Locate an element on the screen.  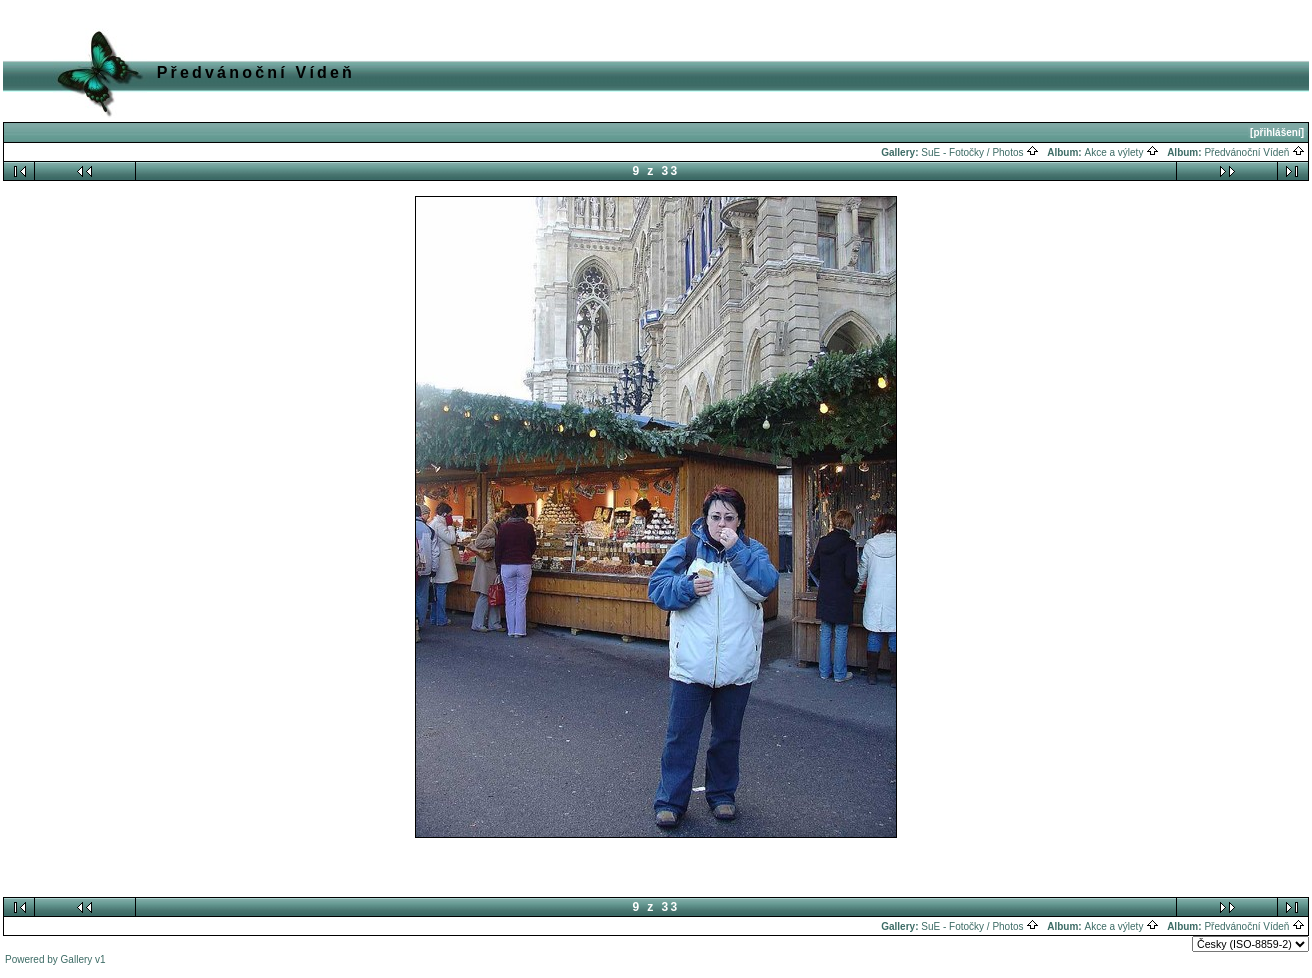
Akce a výlety is located at coordinates (1121, 152).